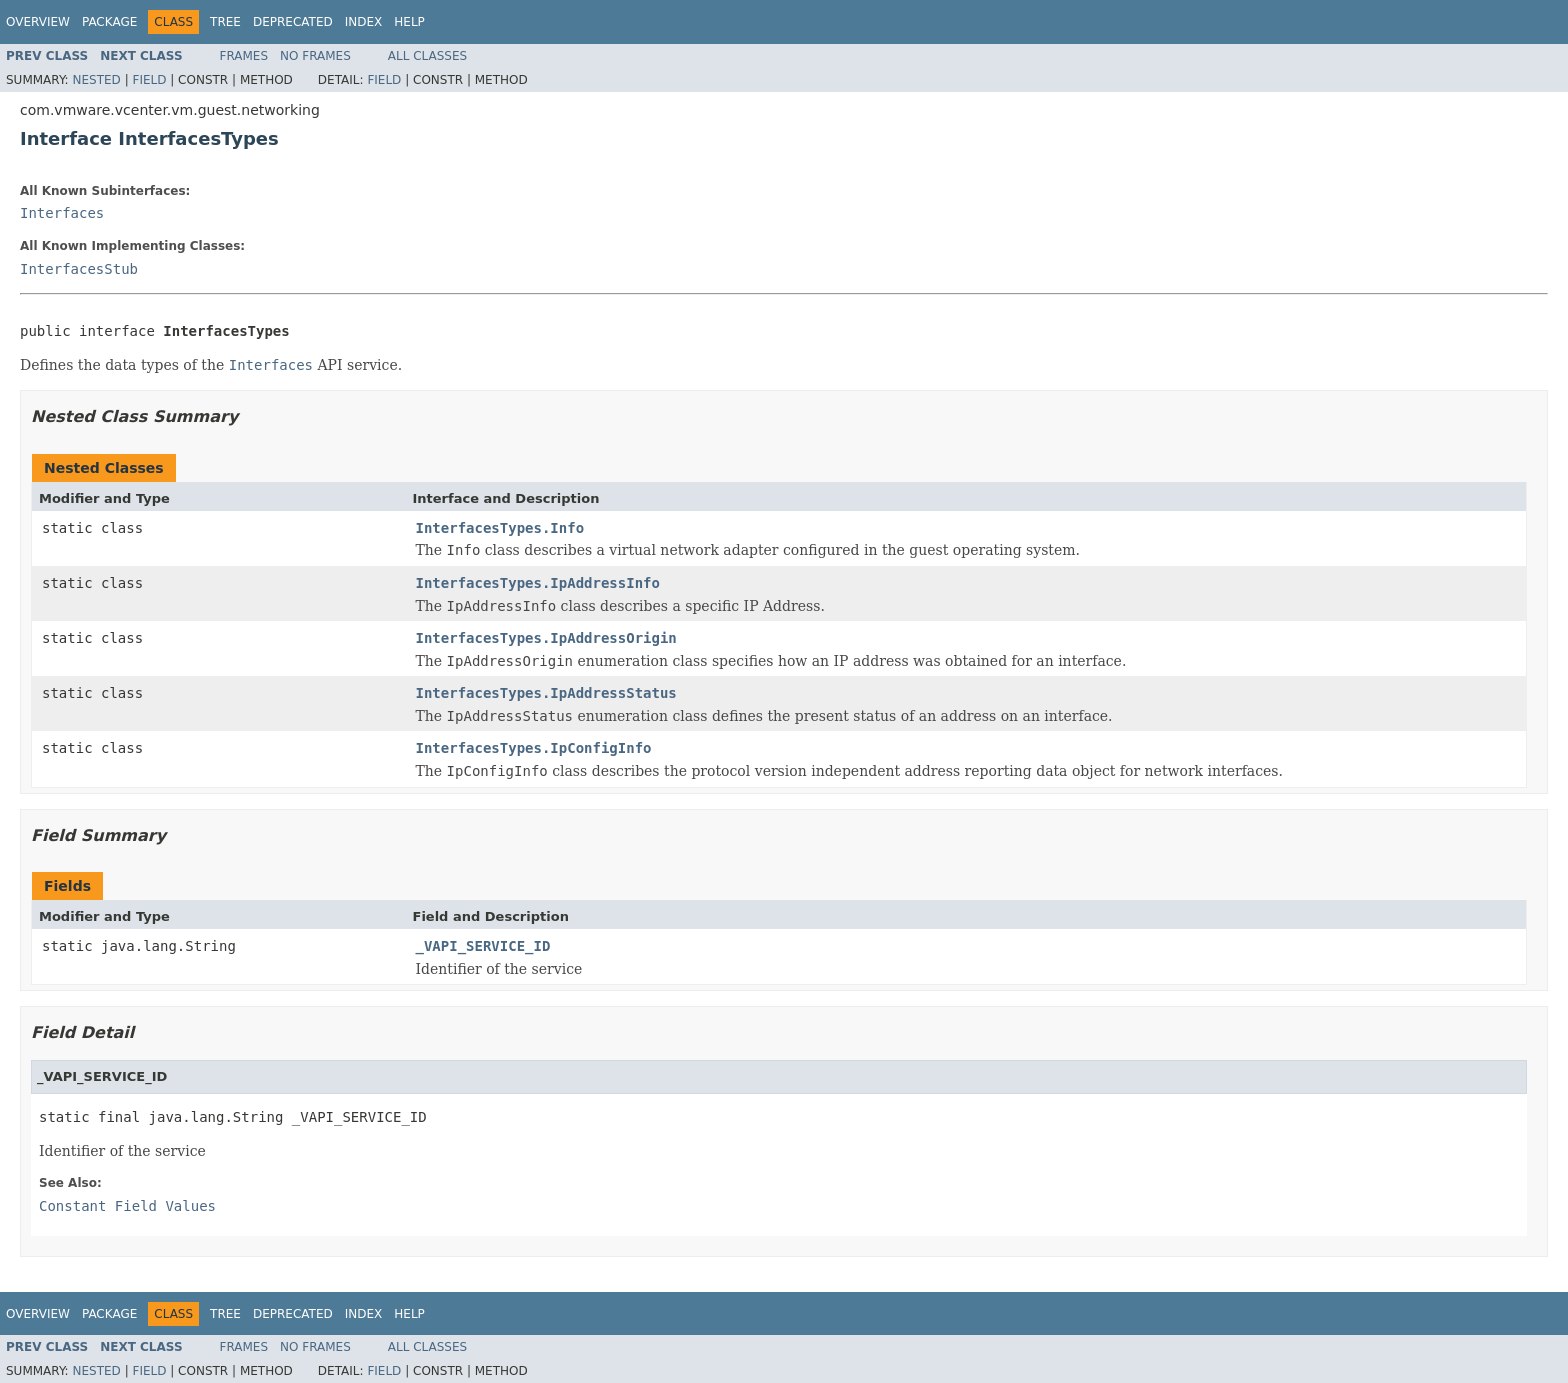  I want to click on InterfacesStub, so click(79, 269).